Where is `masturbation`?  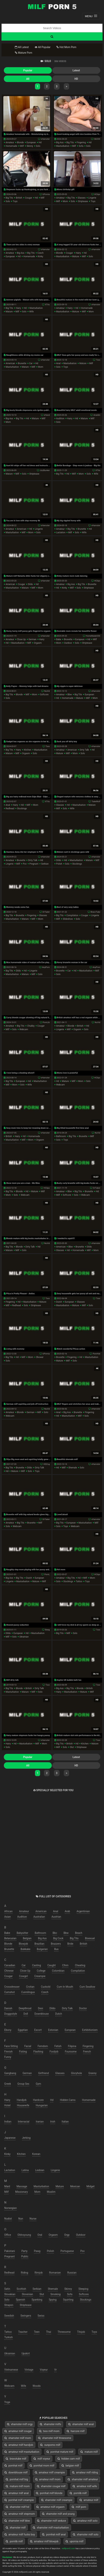
masturbation is located at coordinates (62, 146).